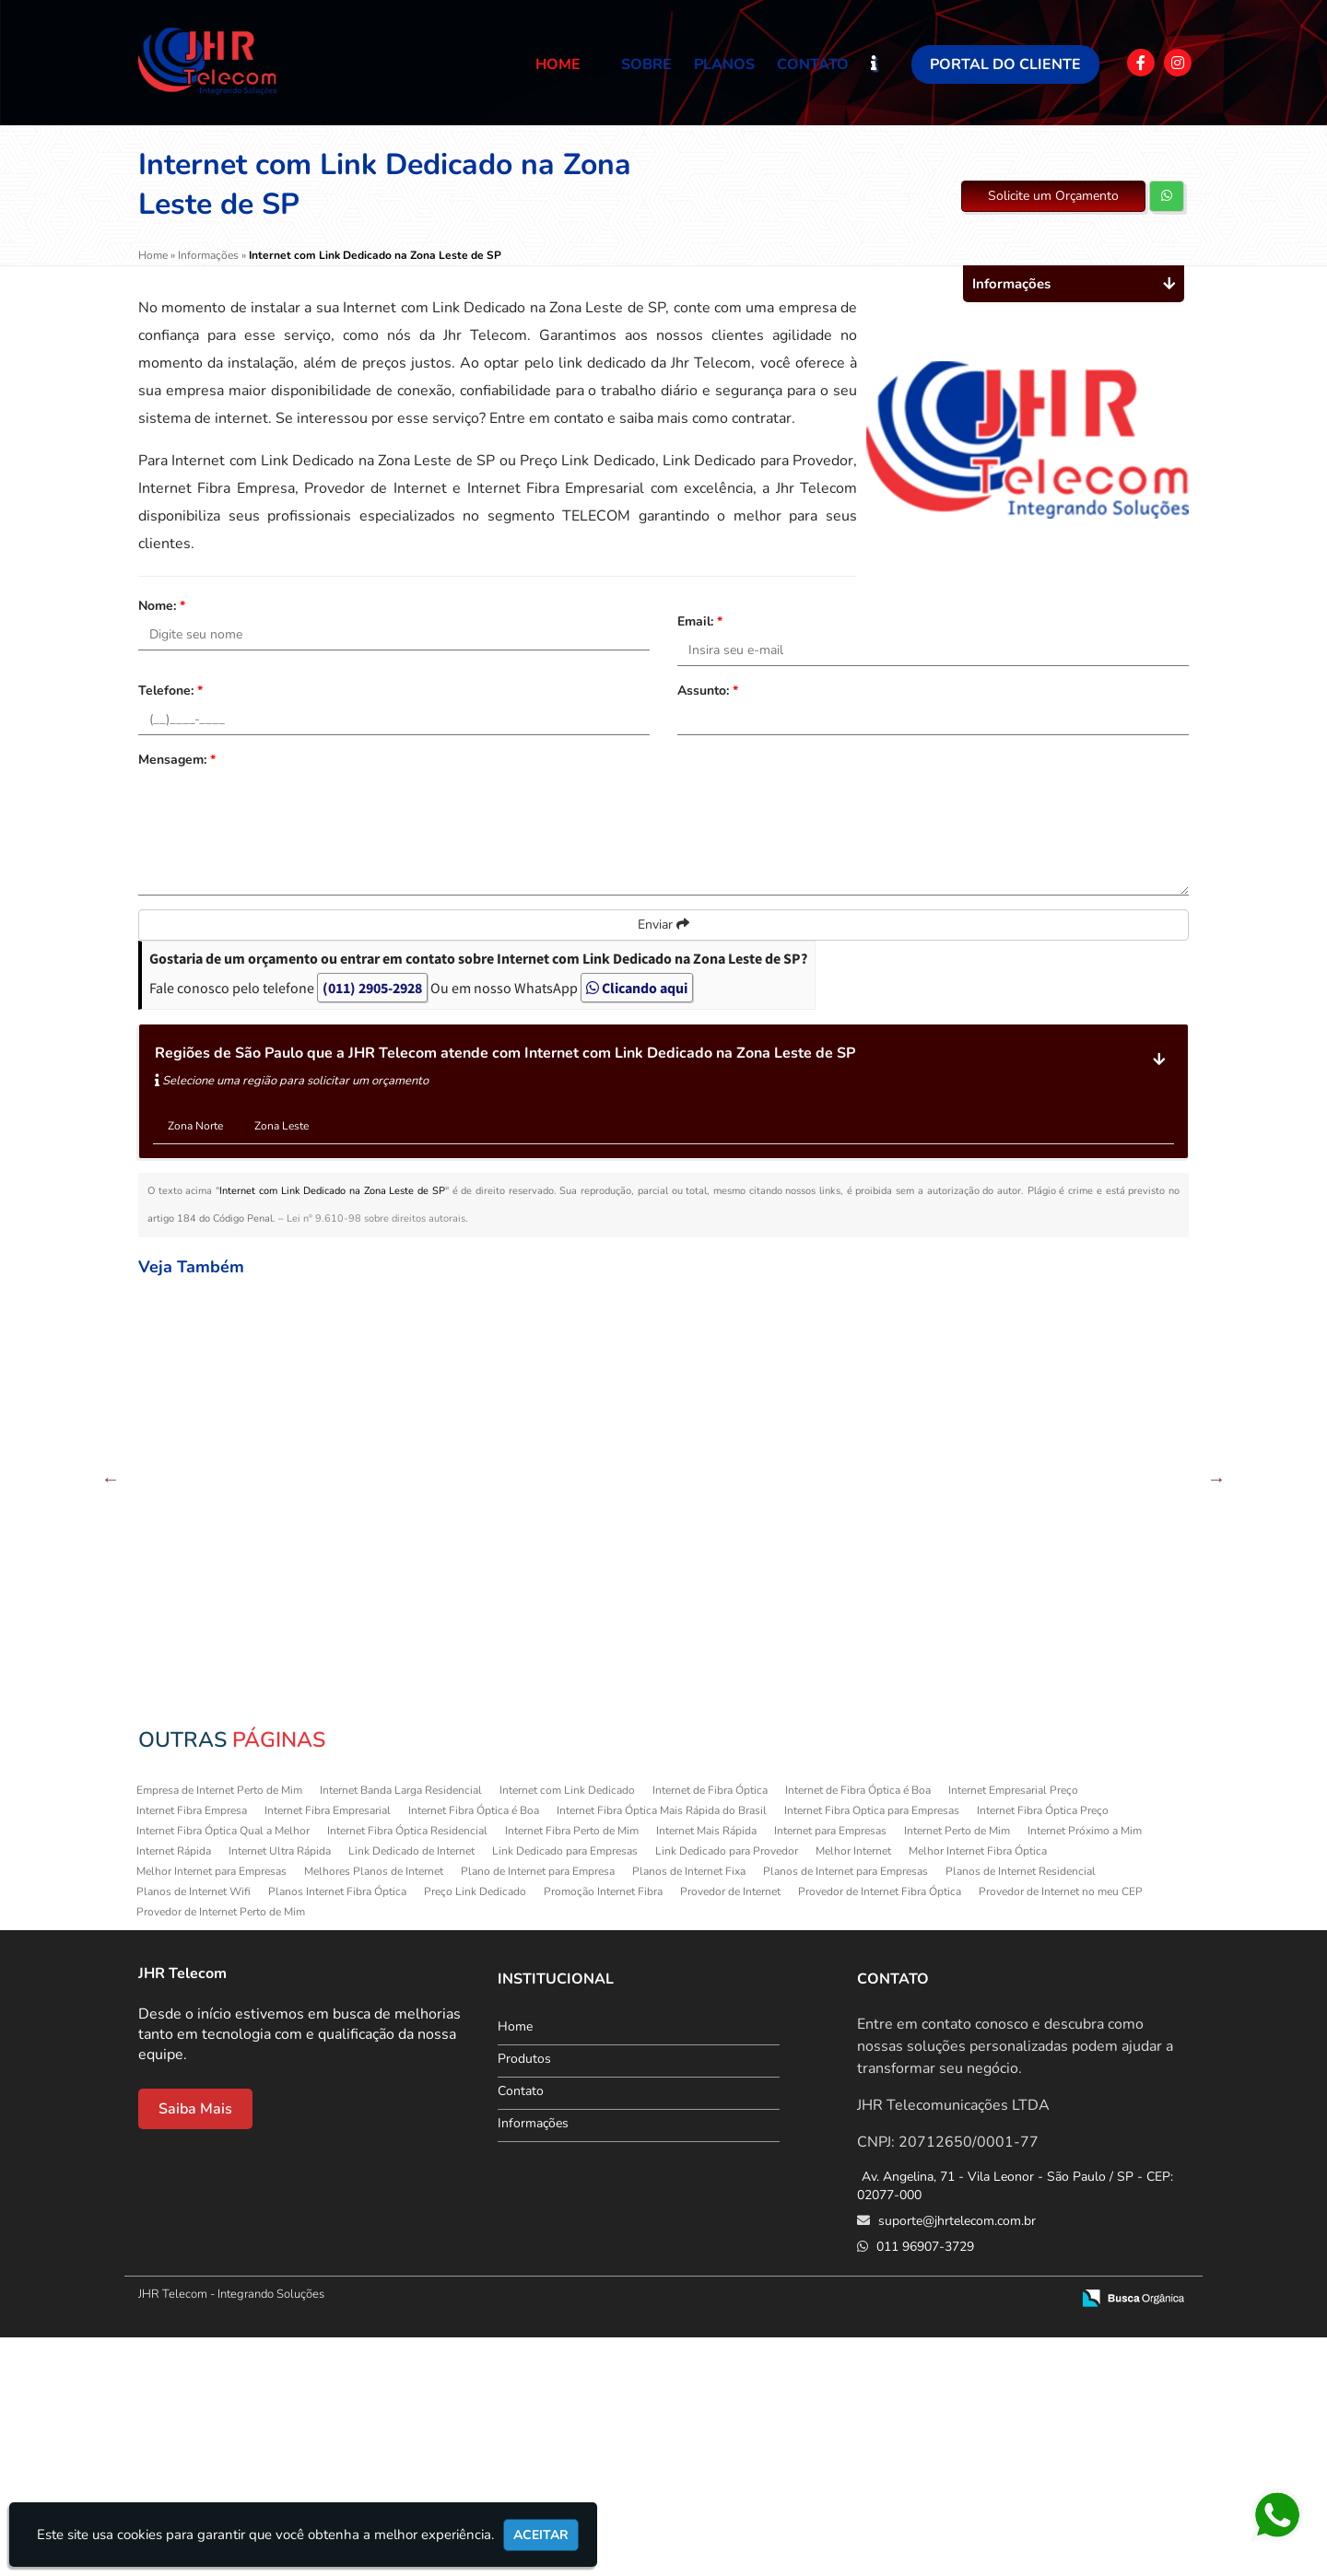 This screenshot has width=1327, height=2576. What do you see at coordinates (393, 1463) in the screenshot?
I see `Provedor de Internet no meu CEP na Cachoeirinha` at bounding box center [393, 1463].